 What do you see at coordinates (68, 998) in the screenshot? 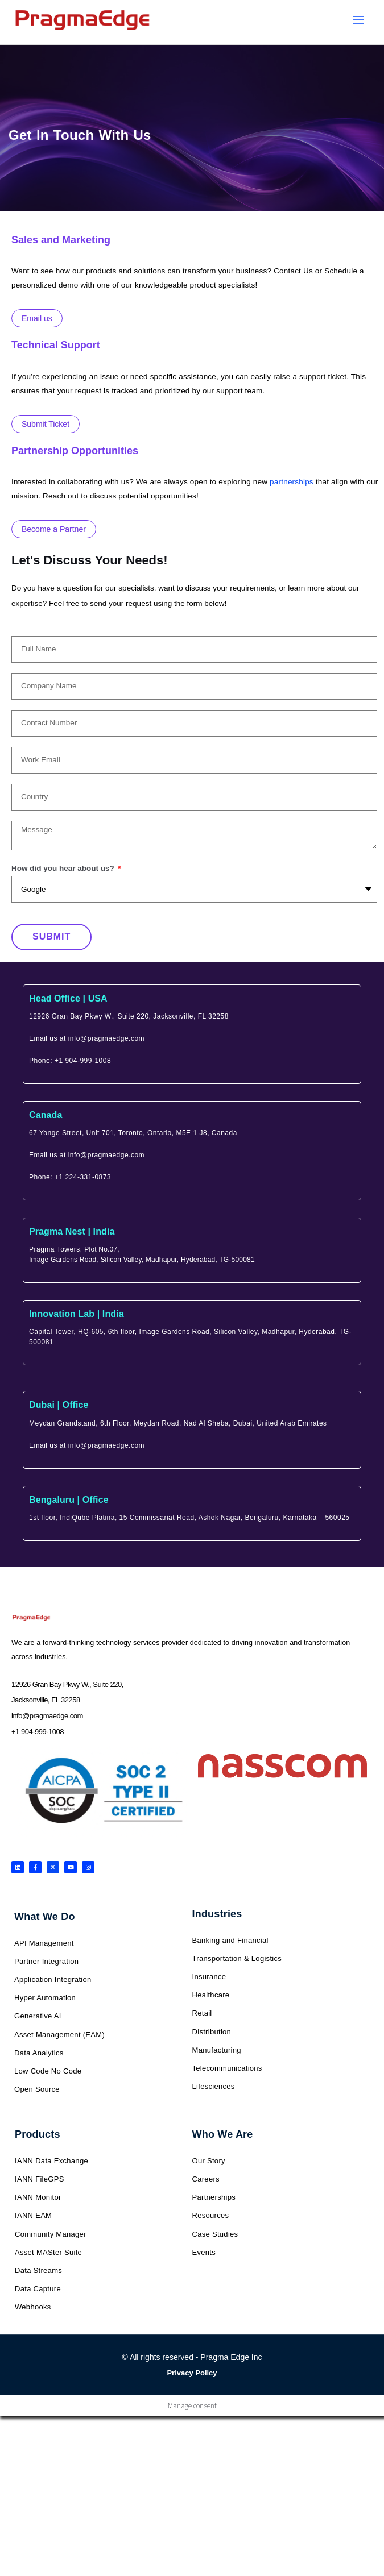
I see `Head Office | USA` at bounding box center [68, 998].